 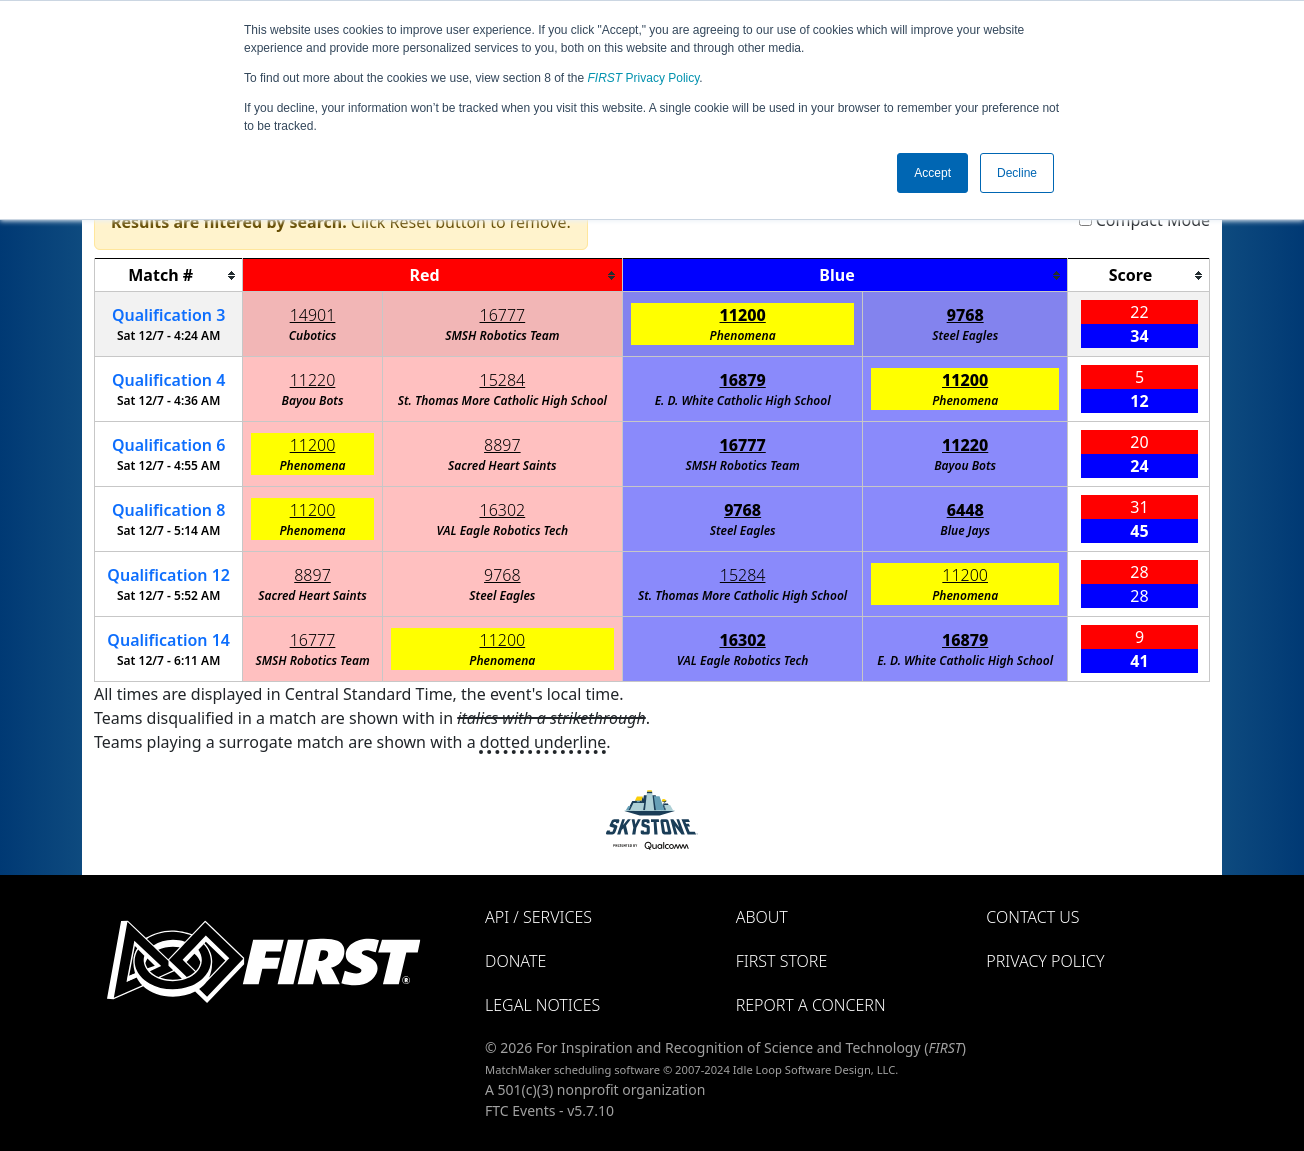 I want to click on Legal Notices, so click(x=542, y=1005).